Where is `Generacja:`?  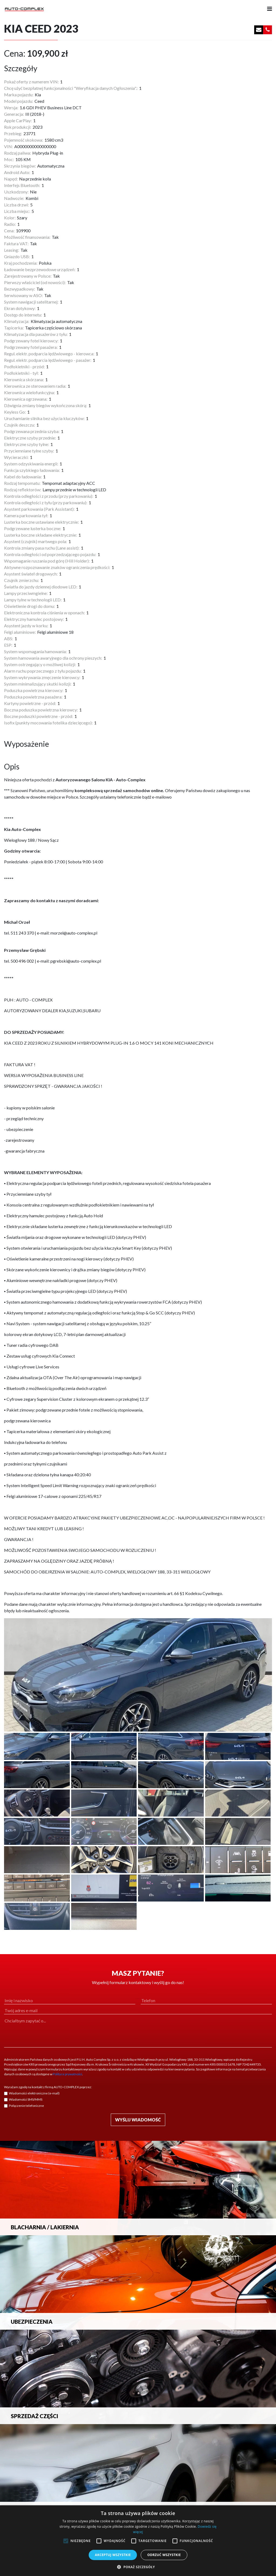 Generacja: is located at coordinates (14, 114).